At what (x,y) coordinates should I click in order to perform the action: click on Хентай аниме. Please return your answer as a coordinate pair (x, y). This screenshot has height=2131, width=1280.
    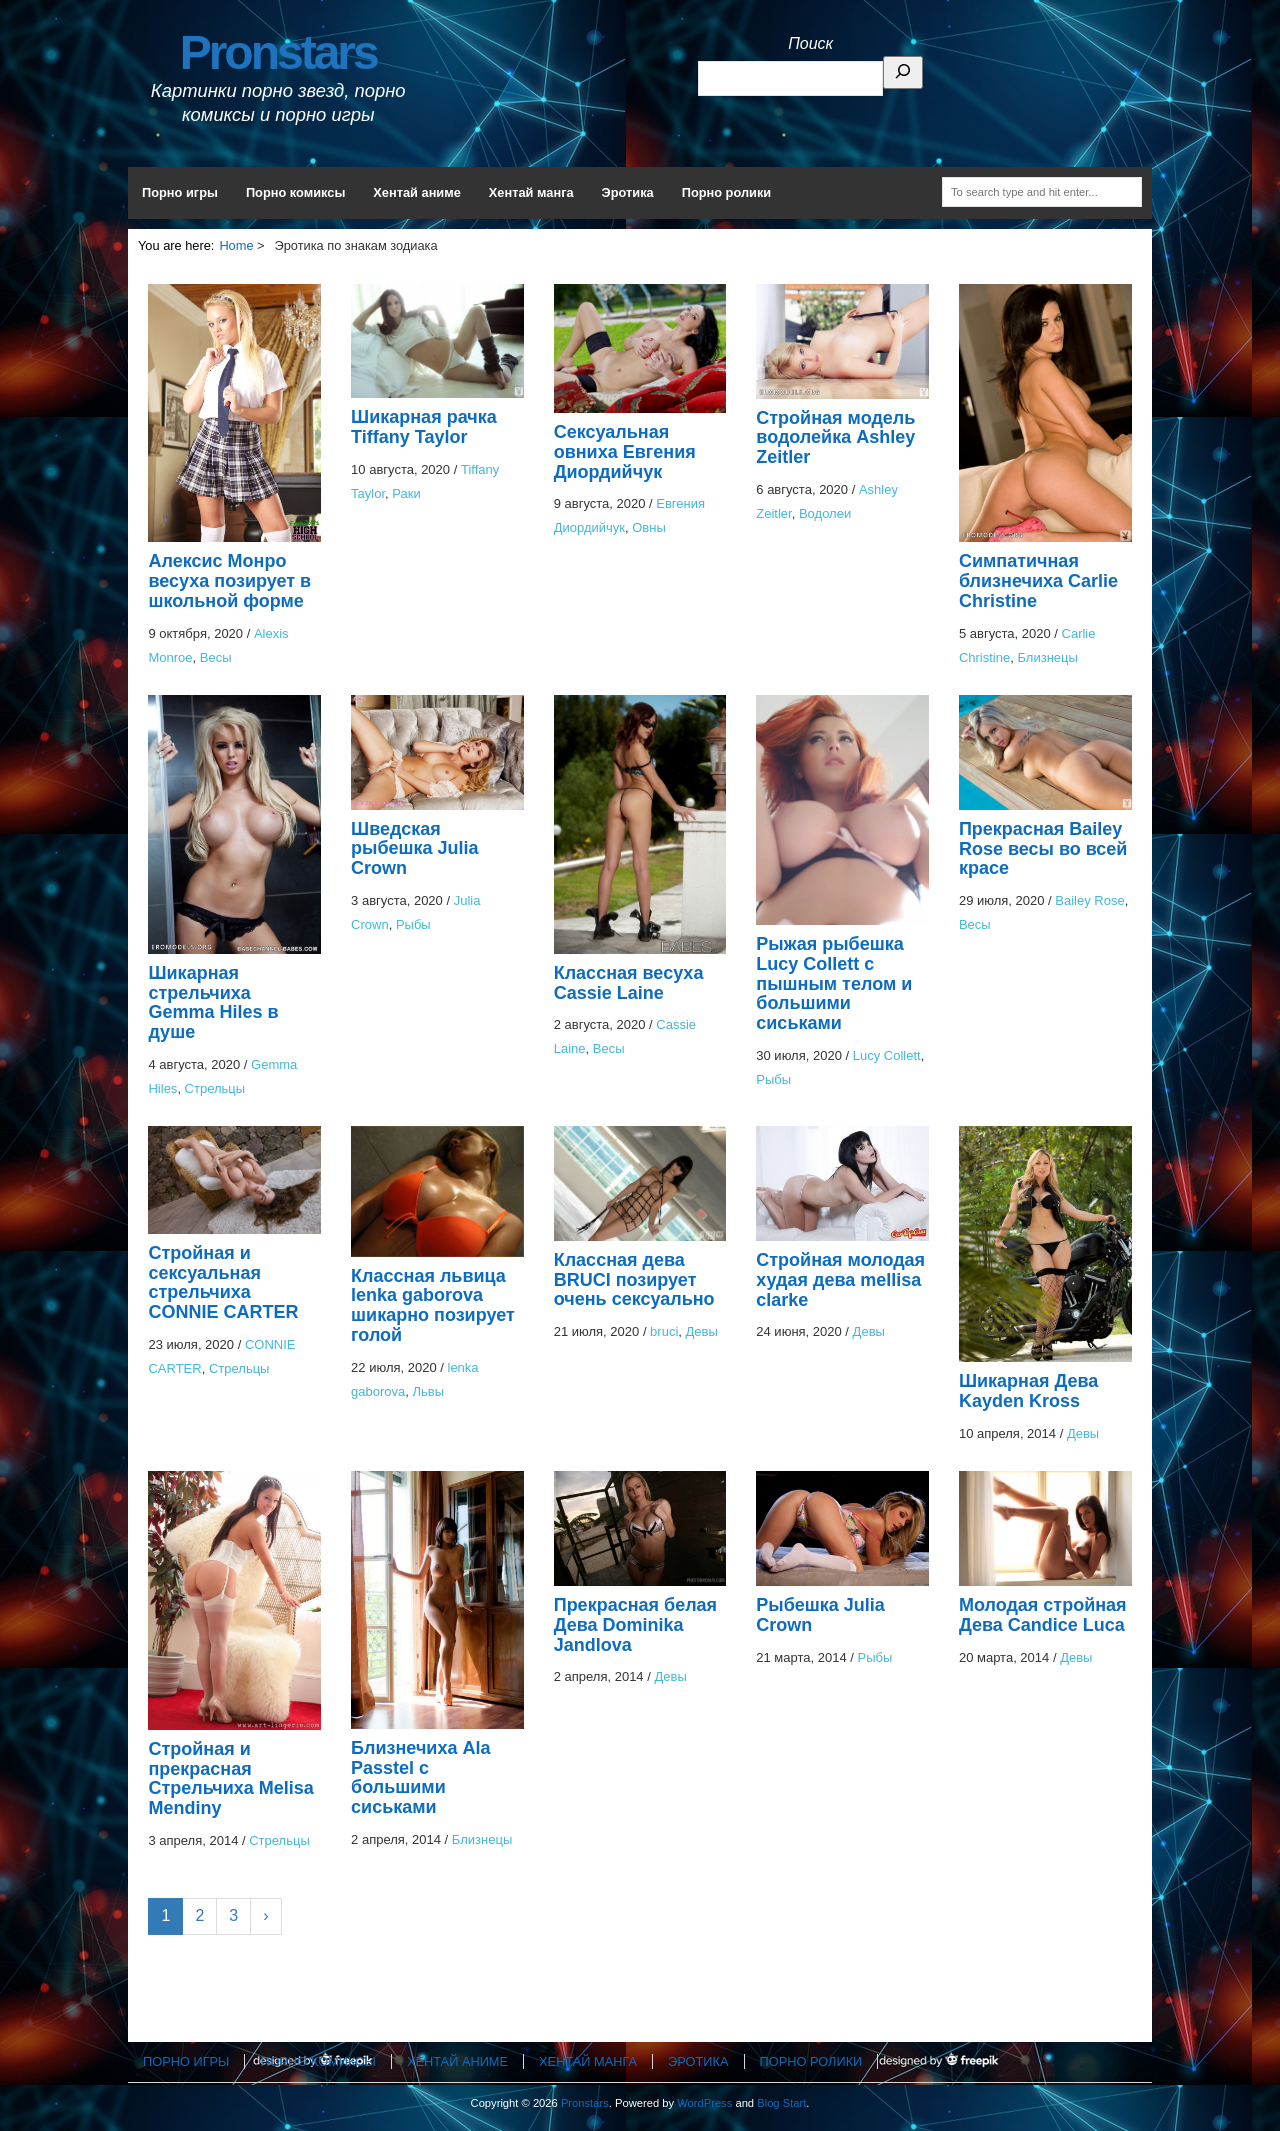
    Looking at the image, I should click on (417, 192).